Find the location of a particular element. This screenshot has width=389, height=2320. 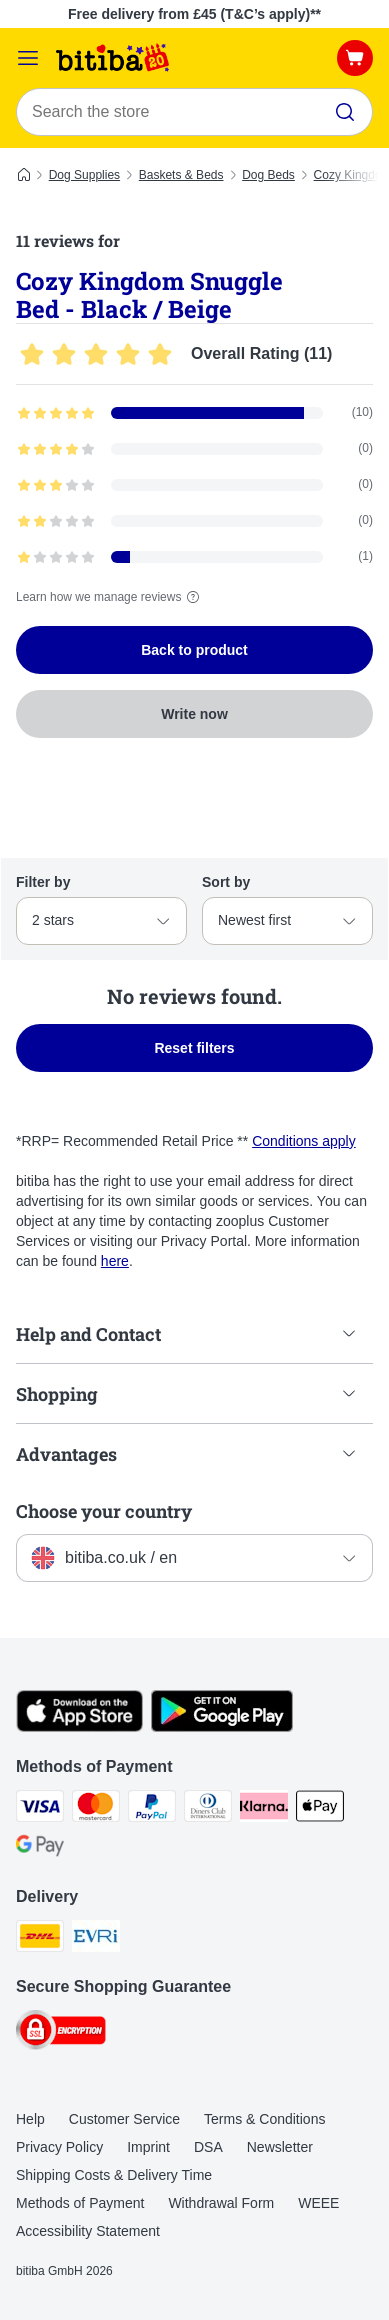

WEEE is located at coordinates (318, 2203).